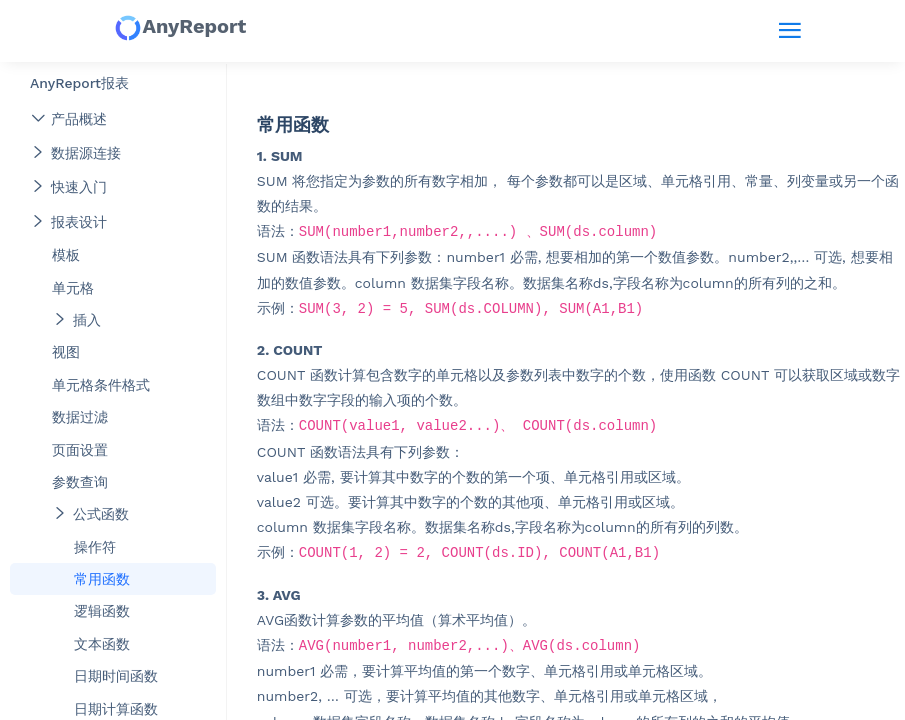 Image resolution: width=905 pixels, height=720 pixels. What do you see at coordinates (102, 611) in the screenshot?
I see `逻辑函数` at bounding box center [102, 611].